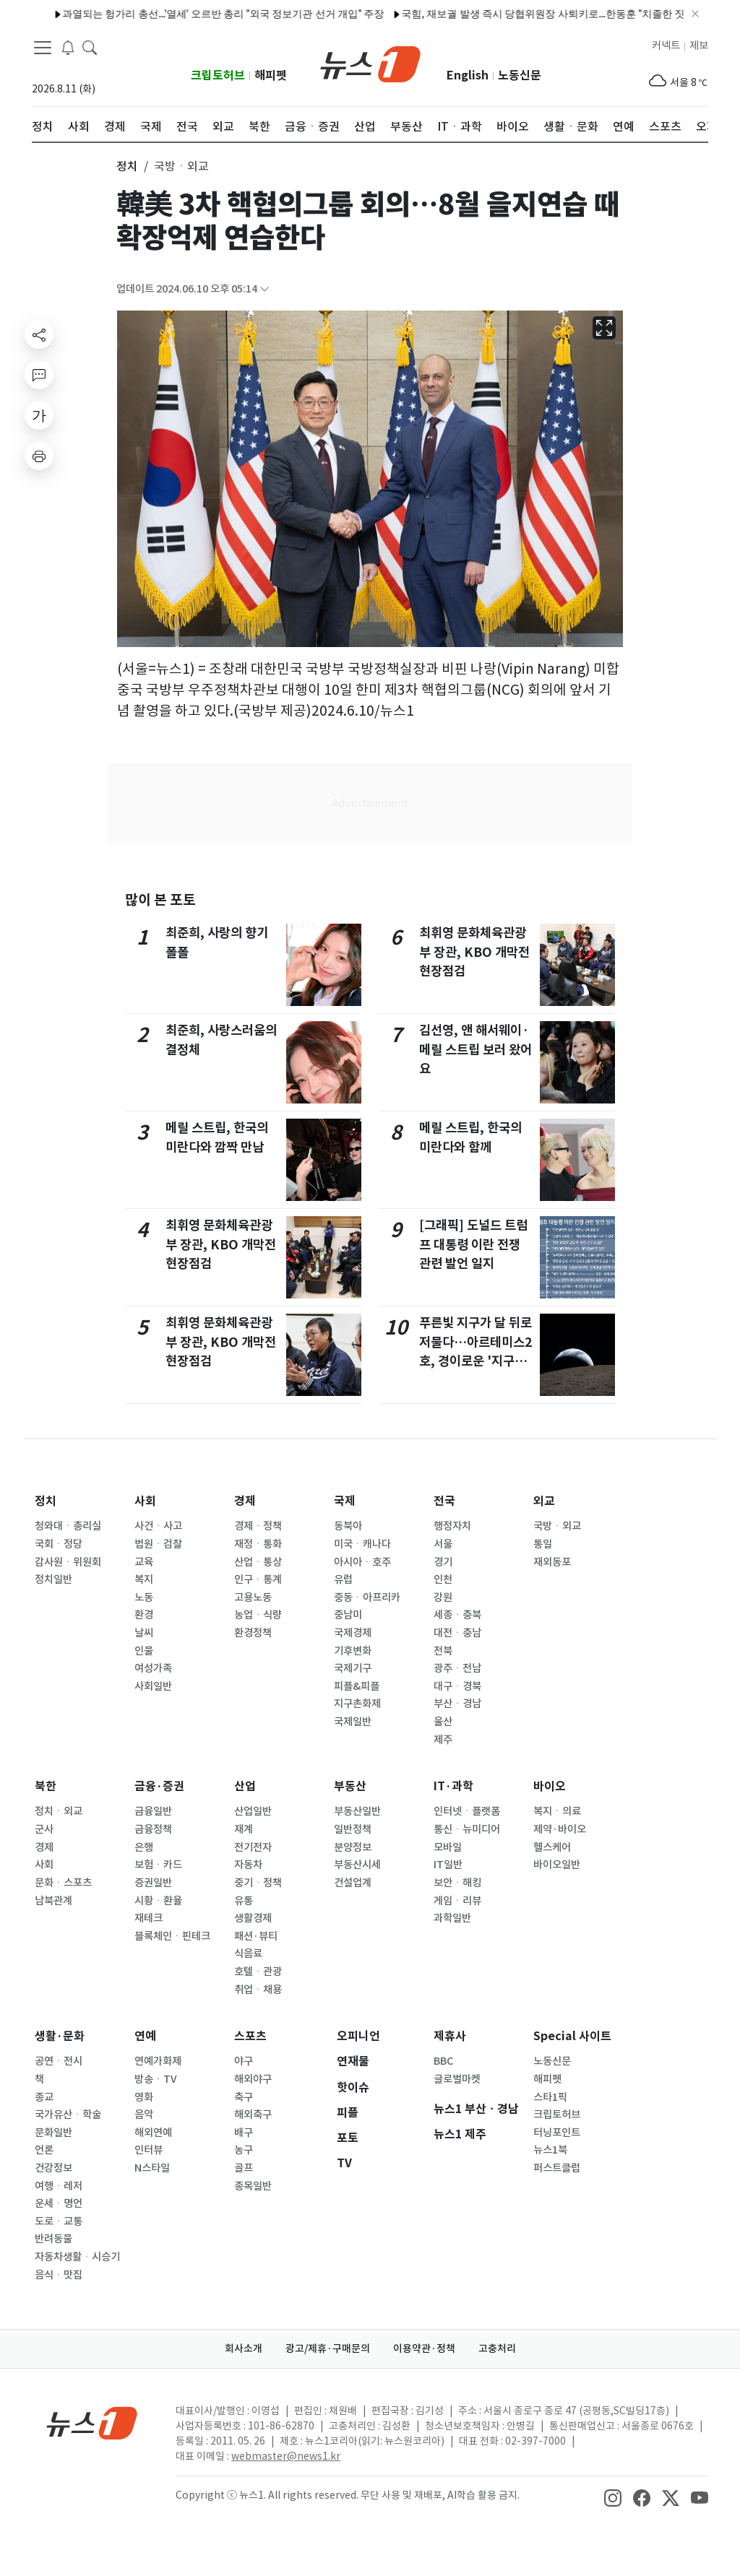 This screenshot has height=2576, width=740. I want to click on 행정자치, so click(452, 1525).